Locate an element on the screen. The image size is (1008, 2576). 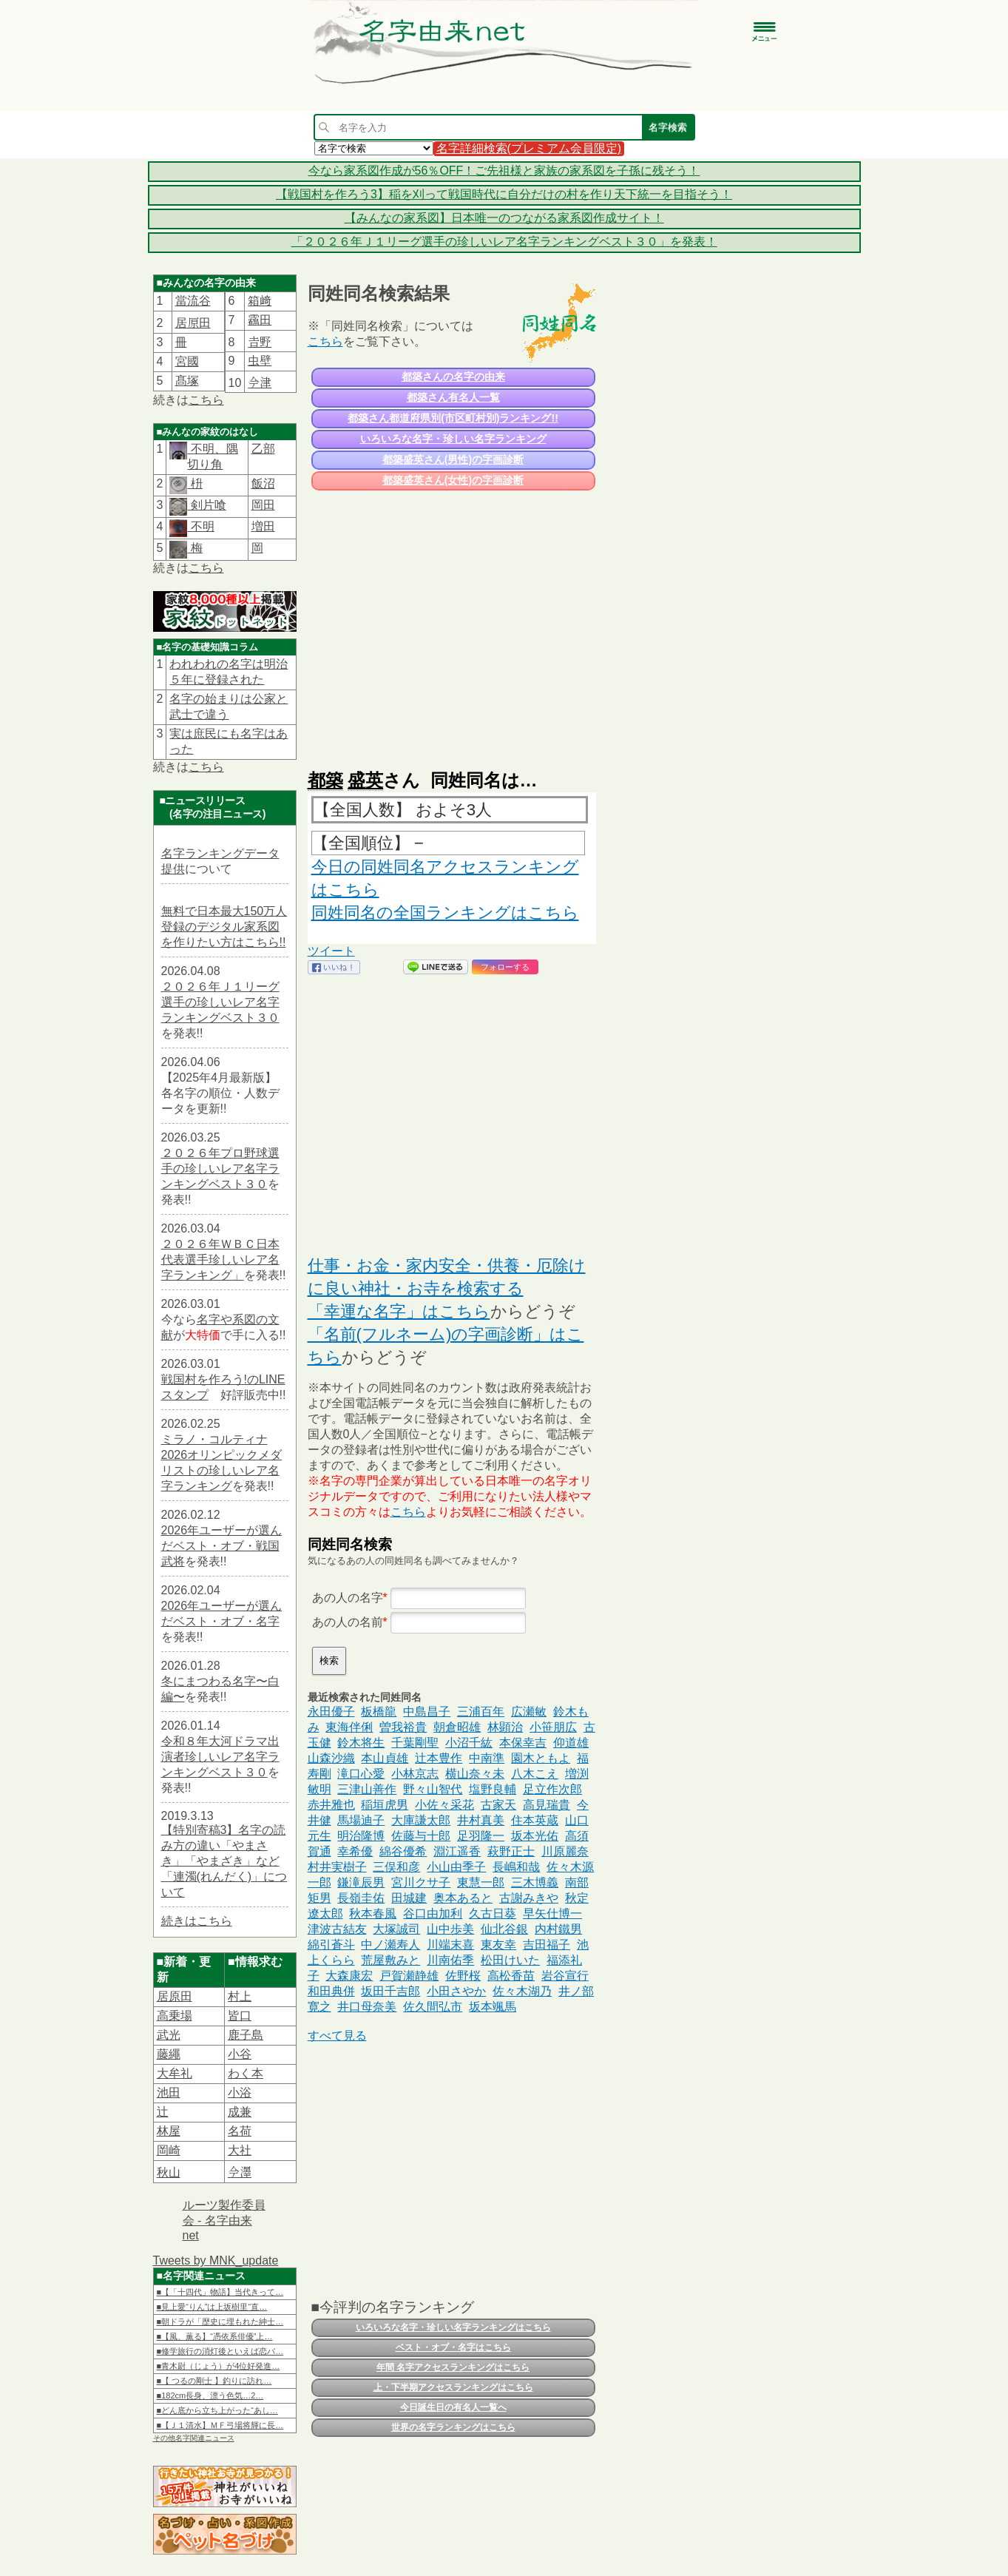
■見上愛“りん”は上坂樹里“直… is located at coordinates (212, 2306).